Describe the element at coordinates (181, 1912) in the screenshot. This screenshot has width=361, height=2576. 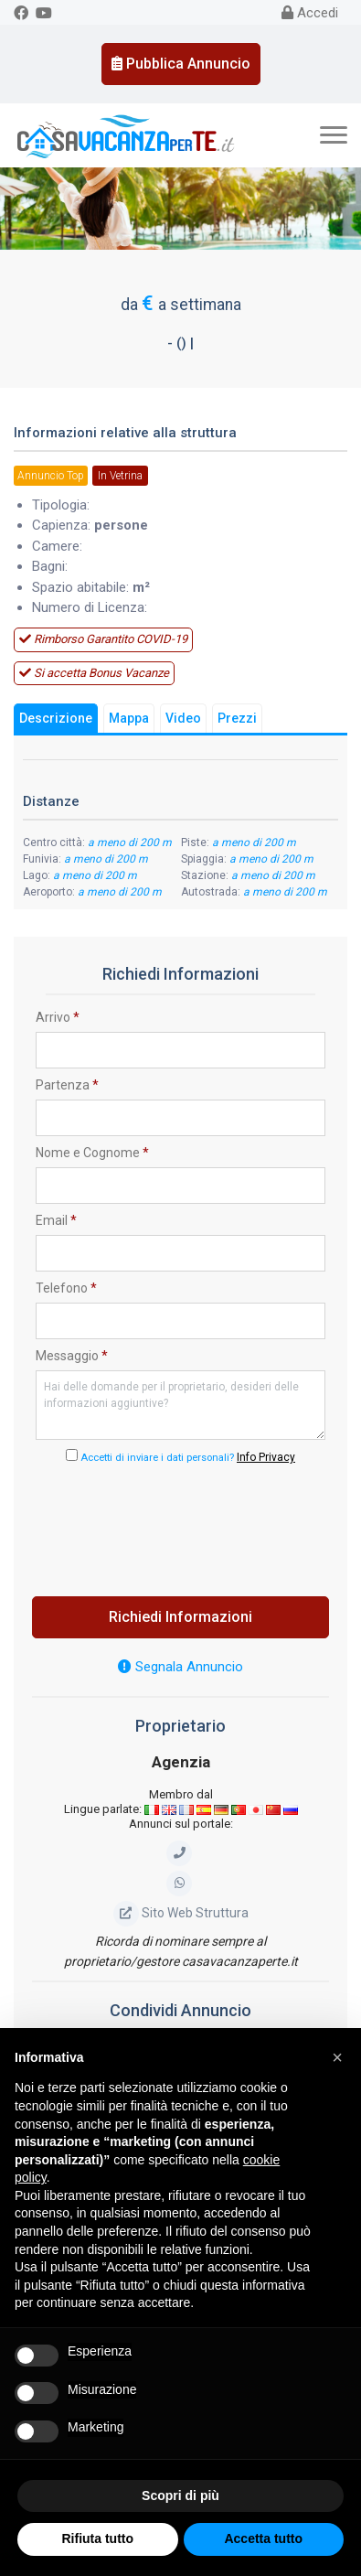
I see `Sito Web Struttura` at that location.